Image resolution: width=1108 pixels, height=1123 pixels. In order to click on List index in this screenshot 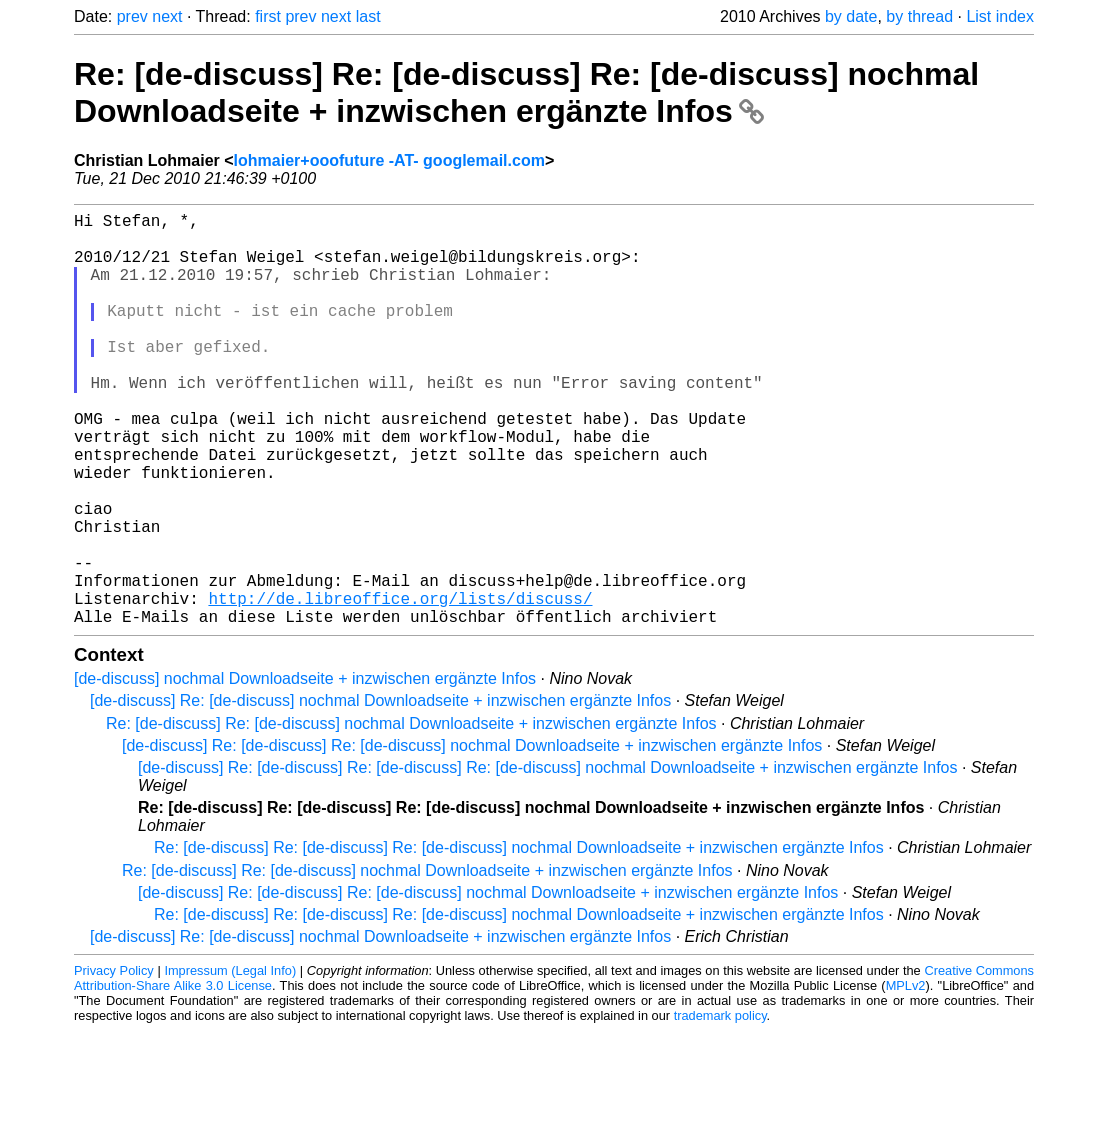, I will do `click(1000, 16)`.